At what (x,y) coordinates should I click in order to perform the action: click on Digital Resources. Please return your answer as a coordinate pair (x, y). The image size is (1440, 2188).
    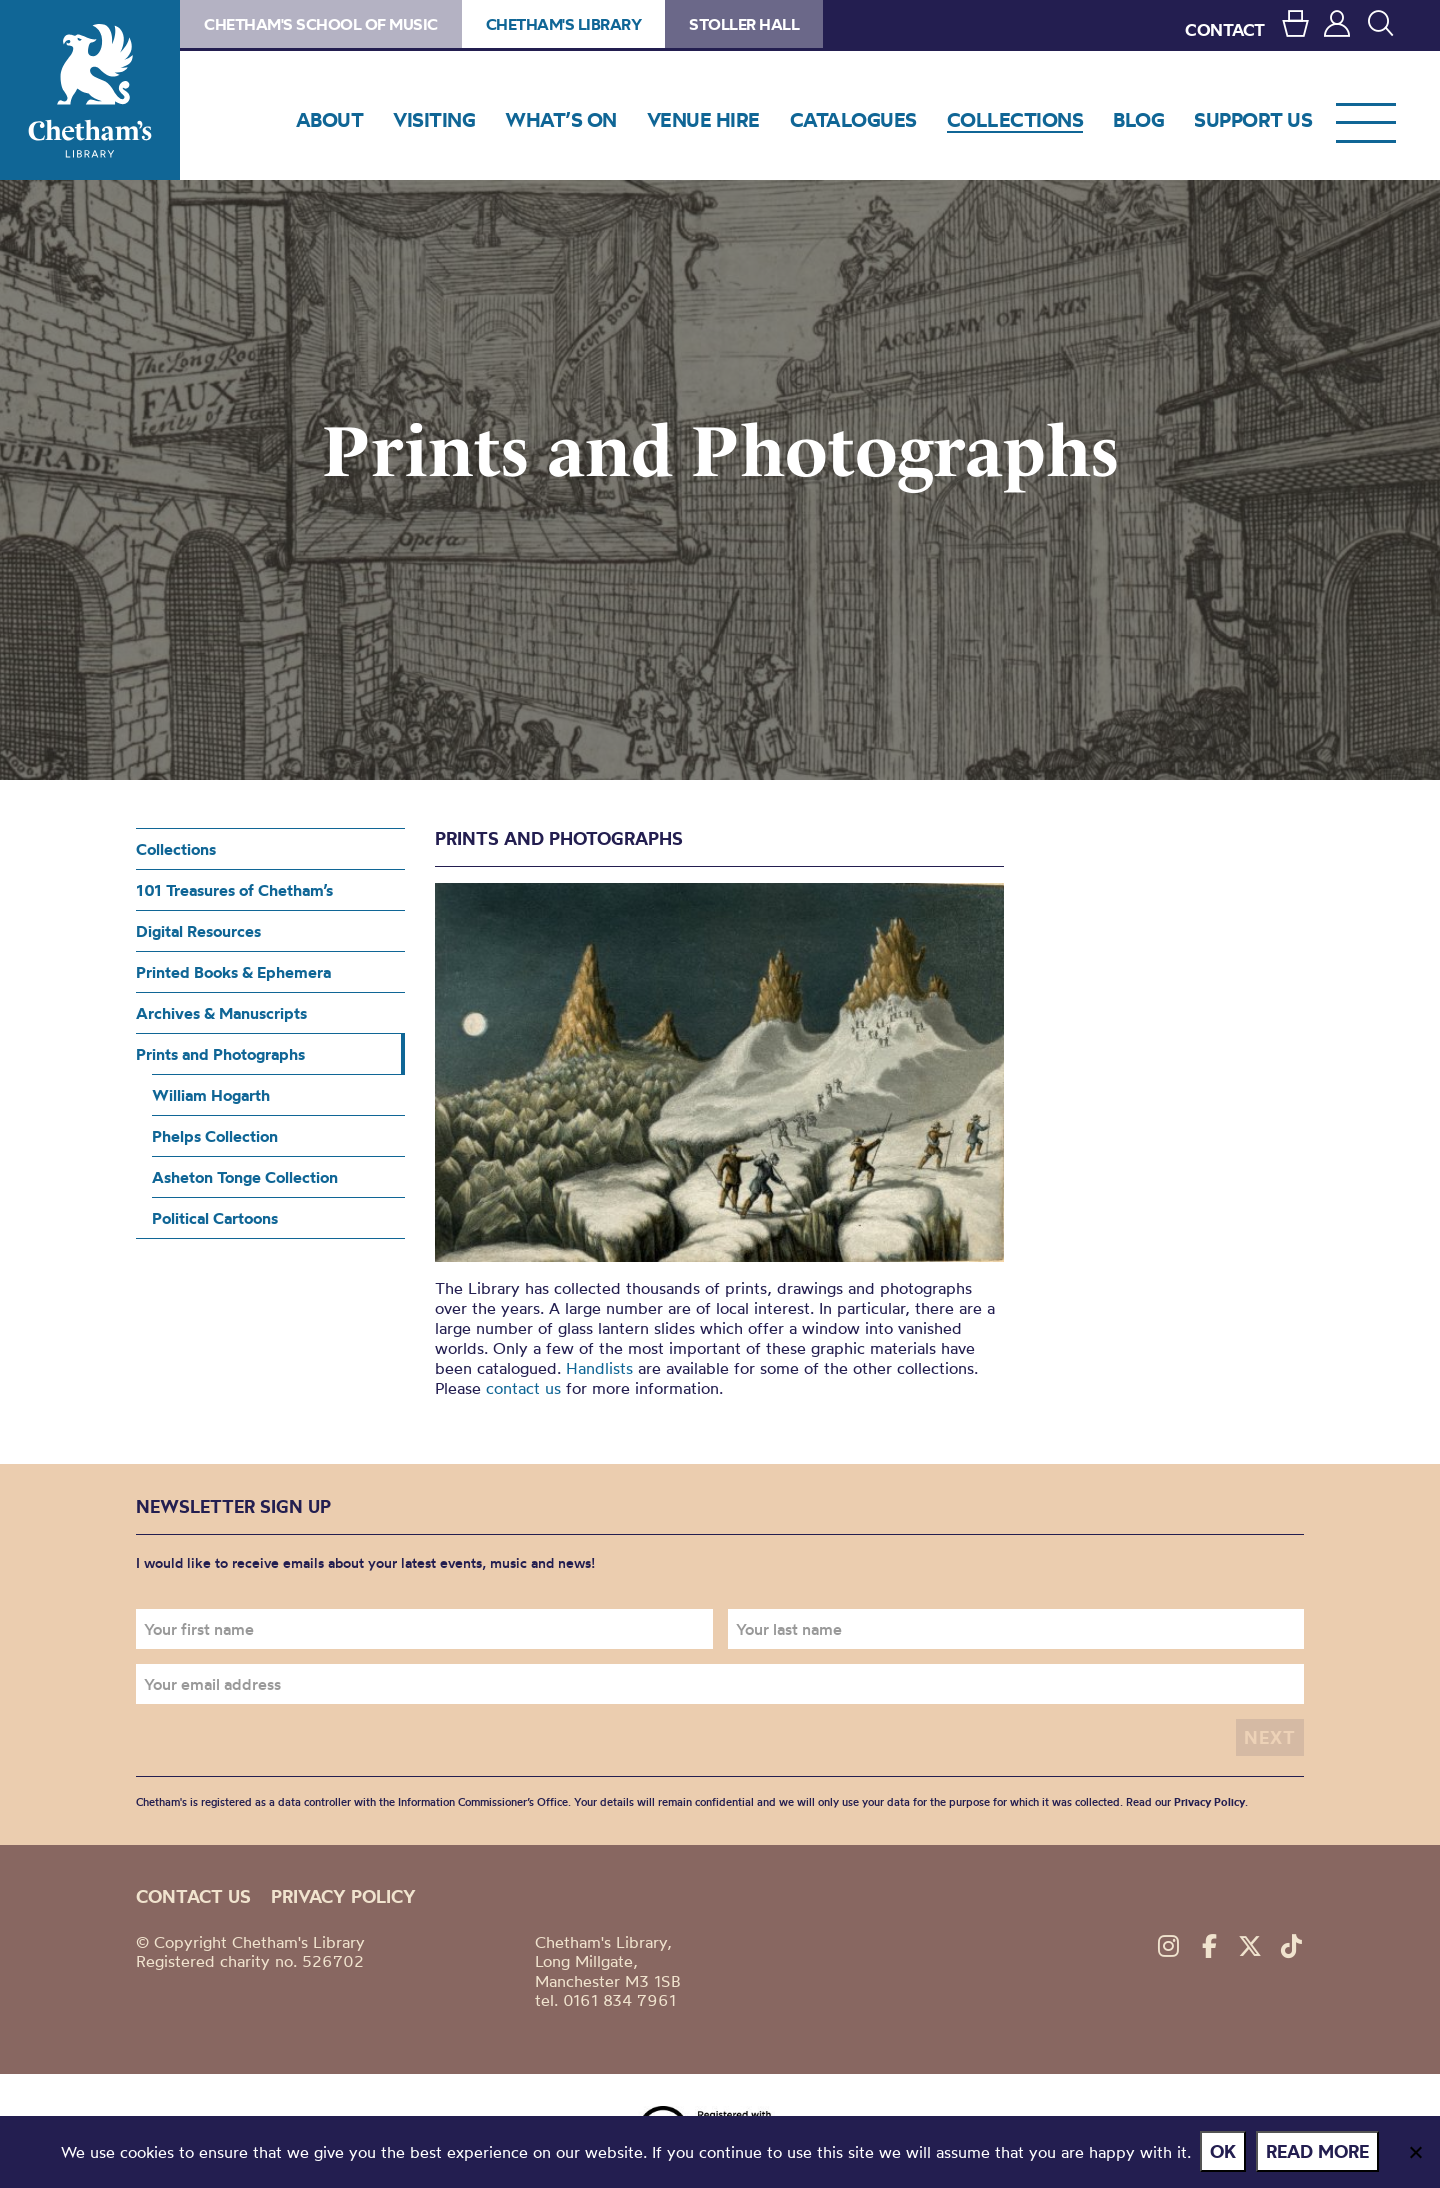
    Looking at the image, I should click on (198, 931).